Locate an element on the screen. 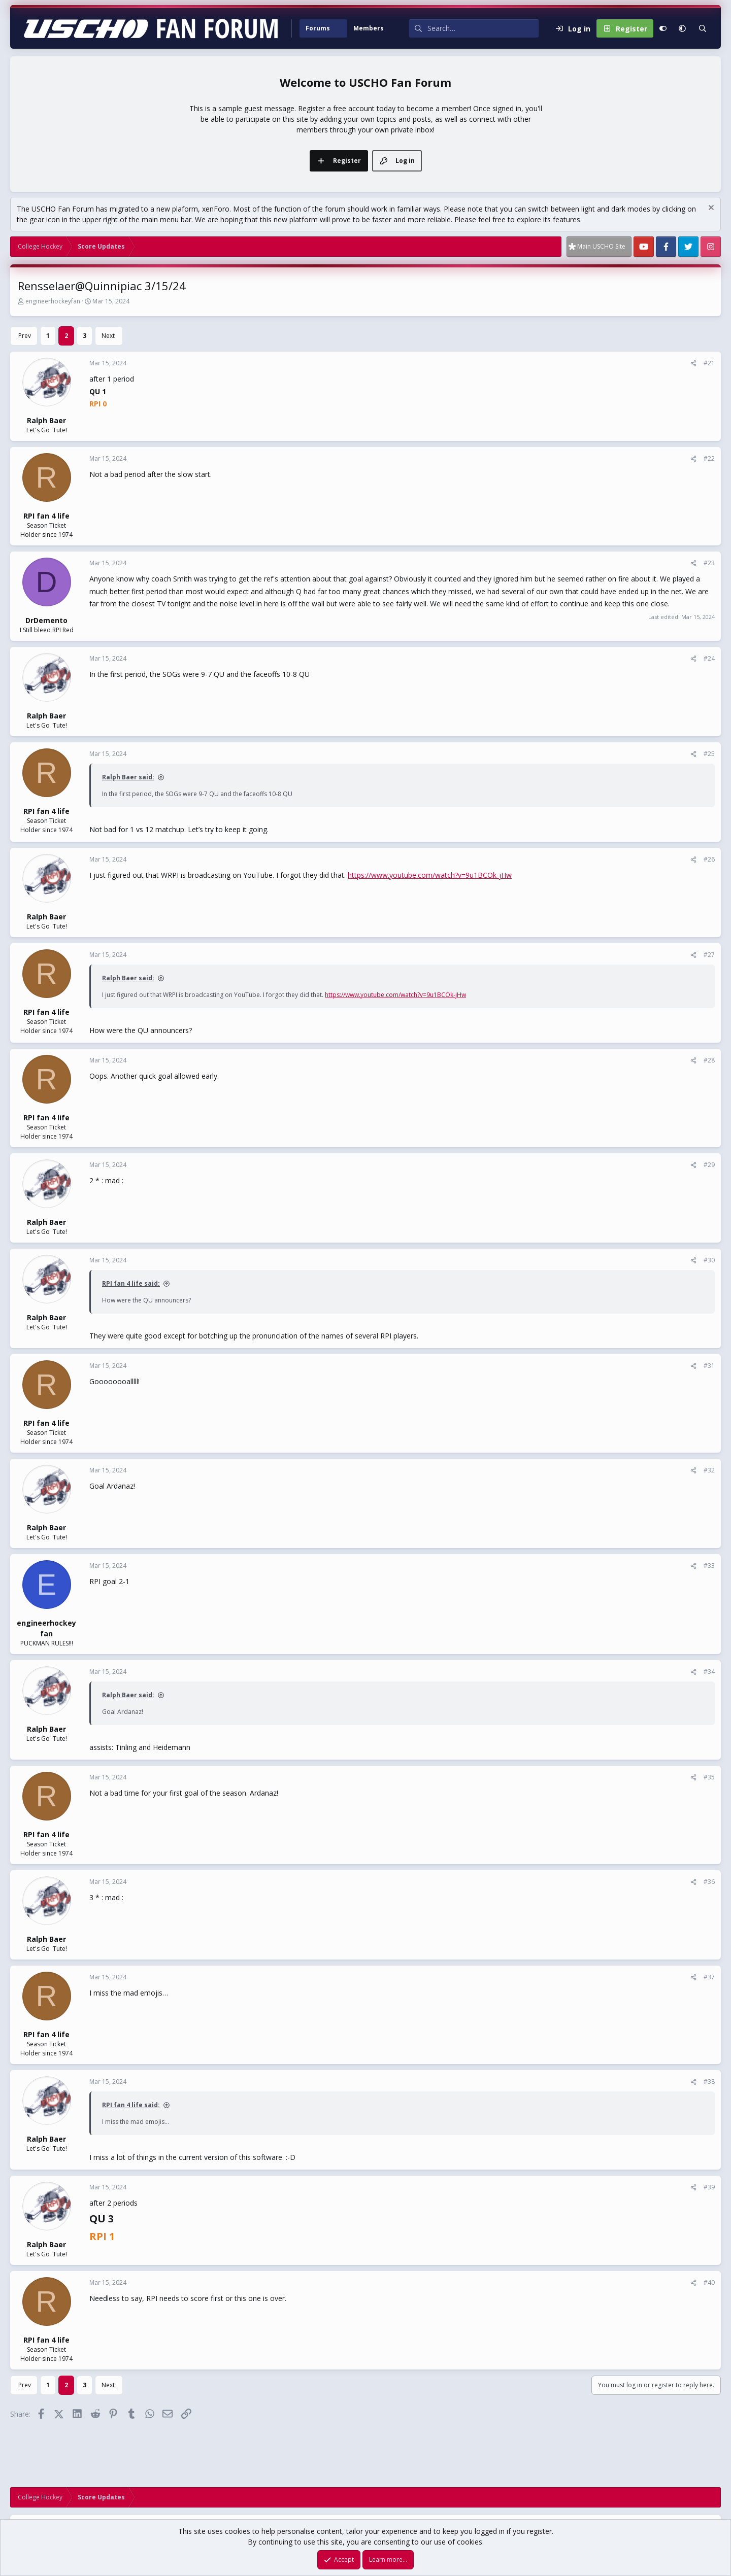 This screenshot has height=2576, width=731. Main USCHO Site is located at coordinates (601, 246).